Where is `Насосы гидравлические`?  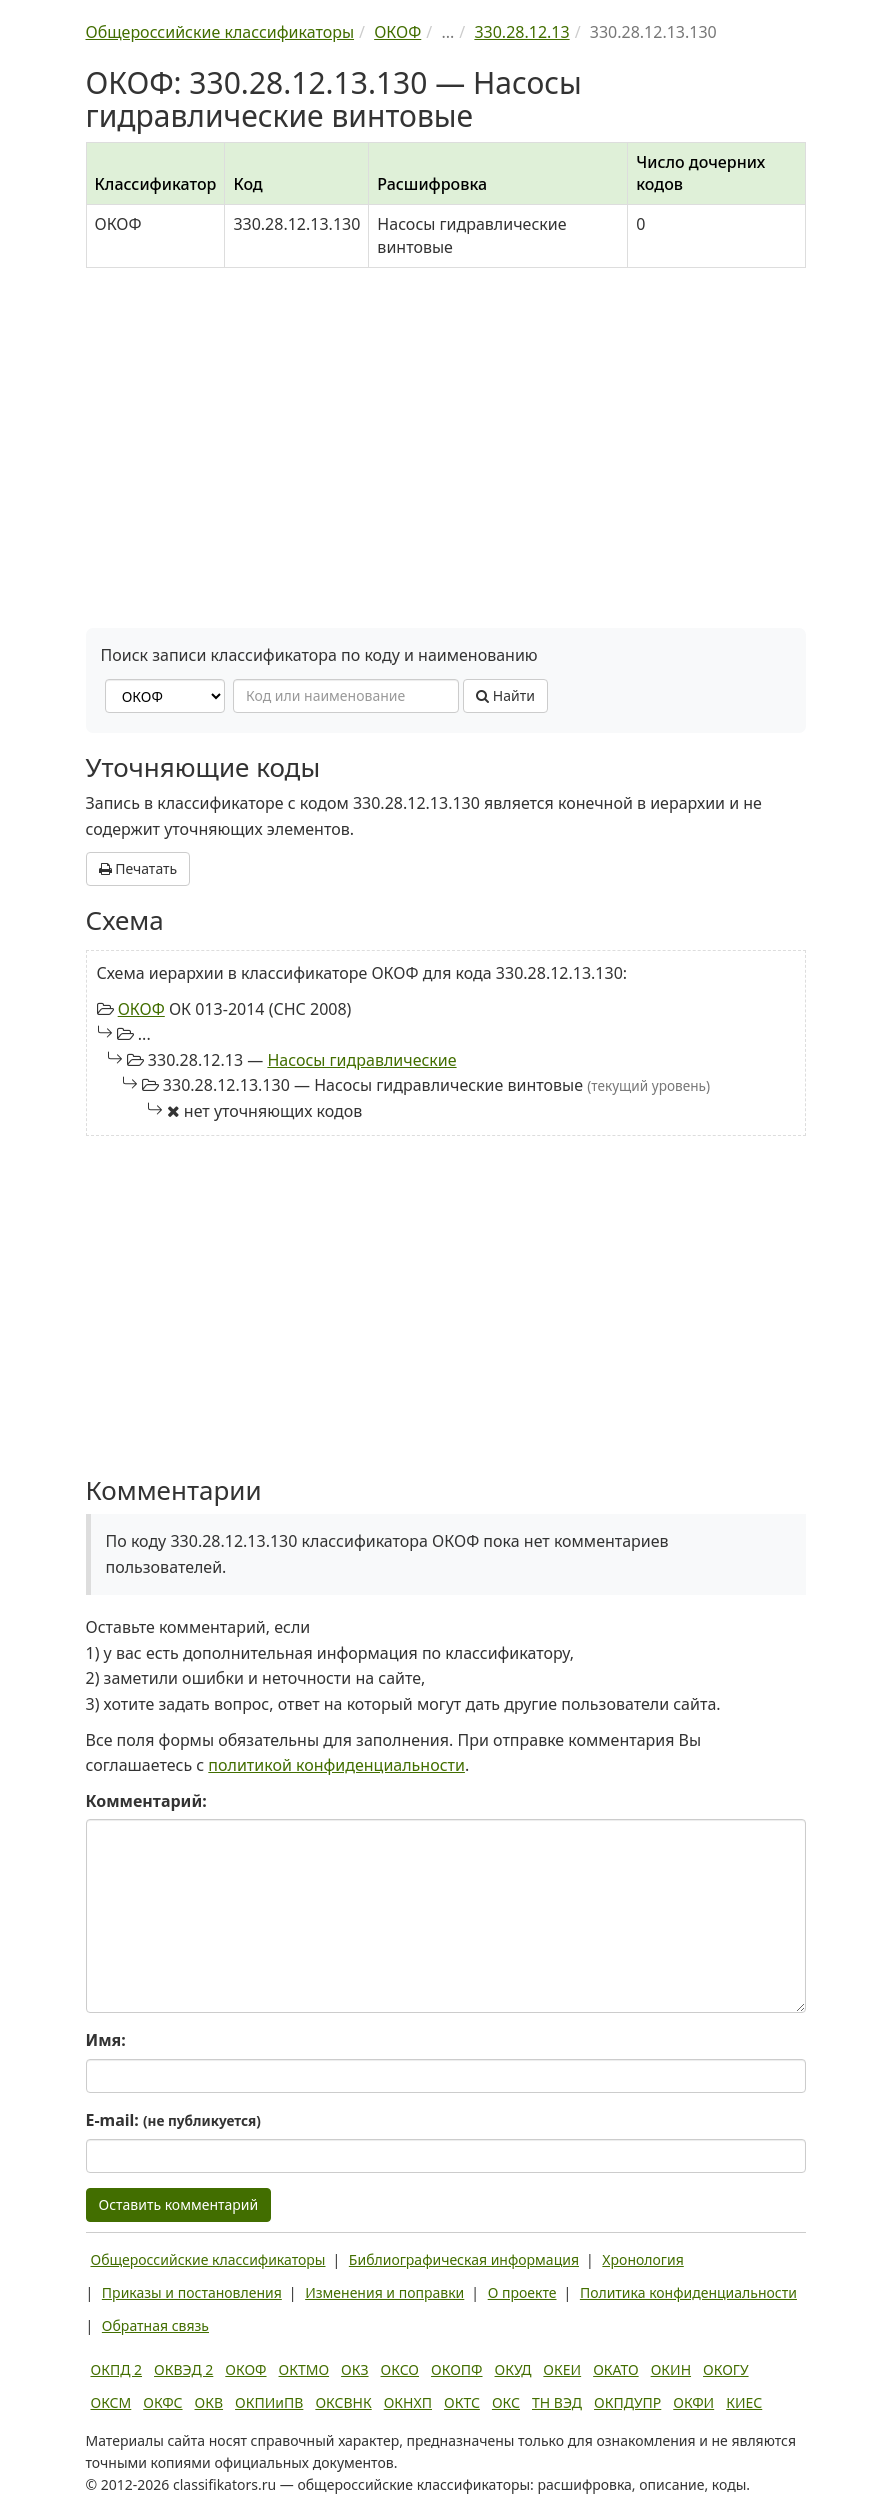
Насосы гидравлические is located at coordinates (361, 1060).